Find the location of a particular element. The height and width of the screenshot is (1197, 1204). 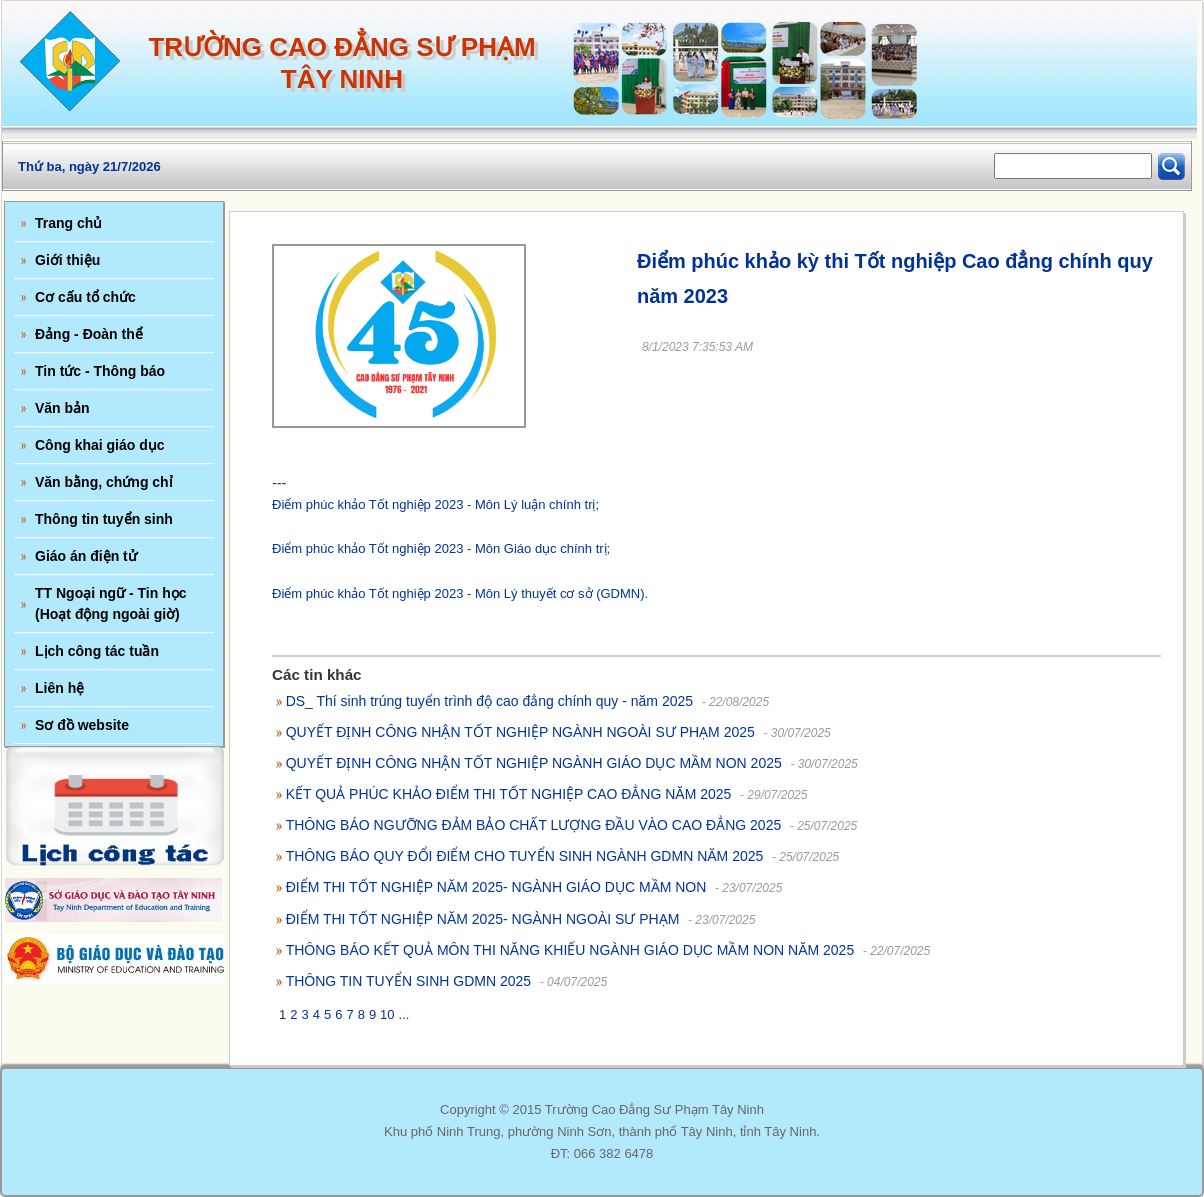

Giáo án điện tử is located at coordinates (86, 556).